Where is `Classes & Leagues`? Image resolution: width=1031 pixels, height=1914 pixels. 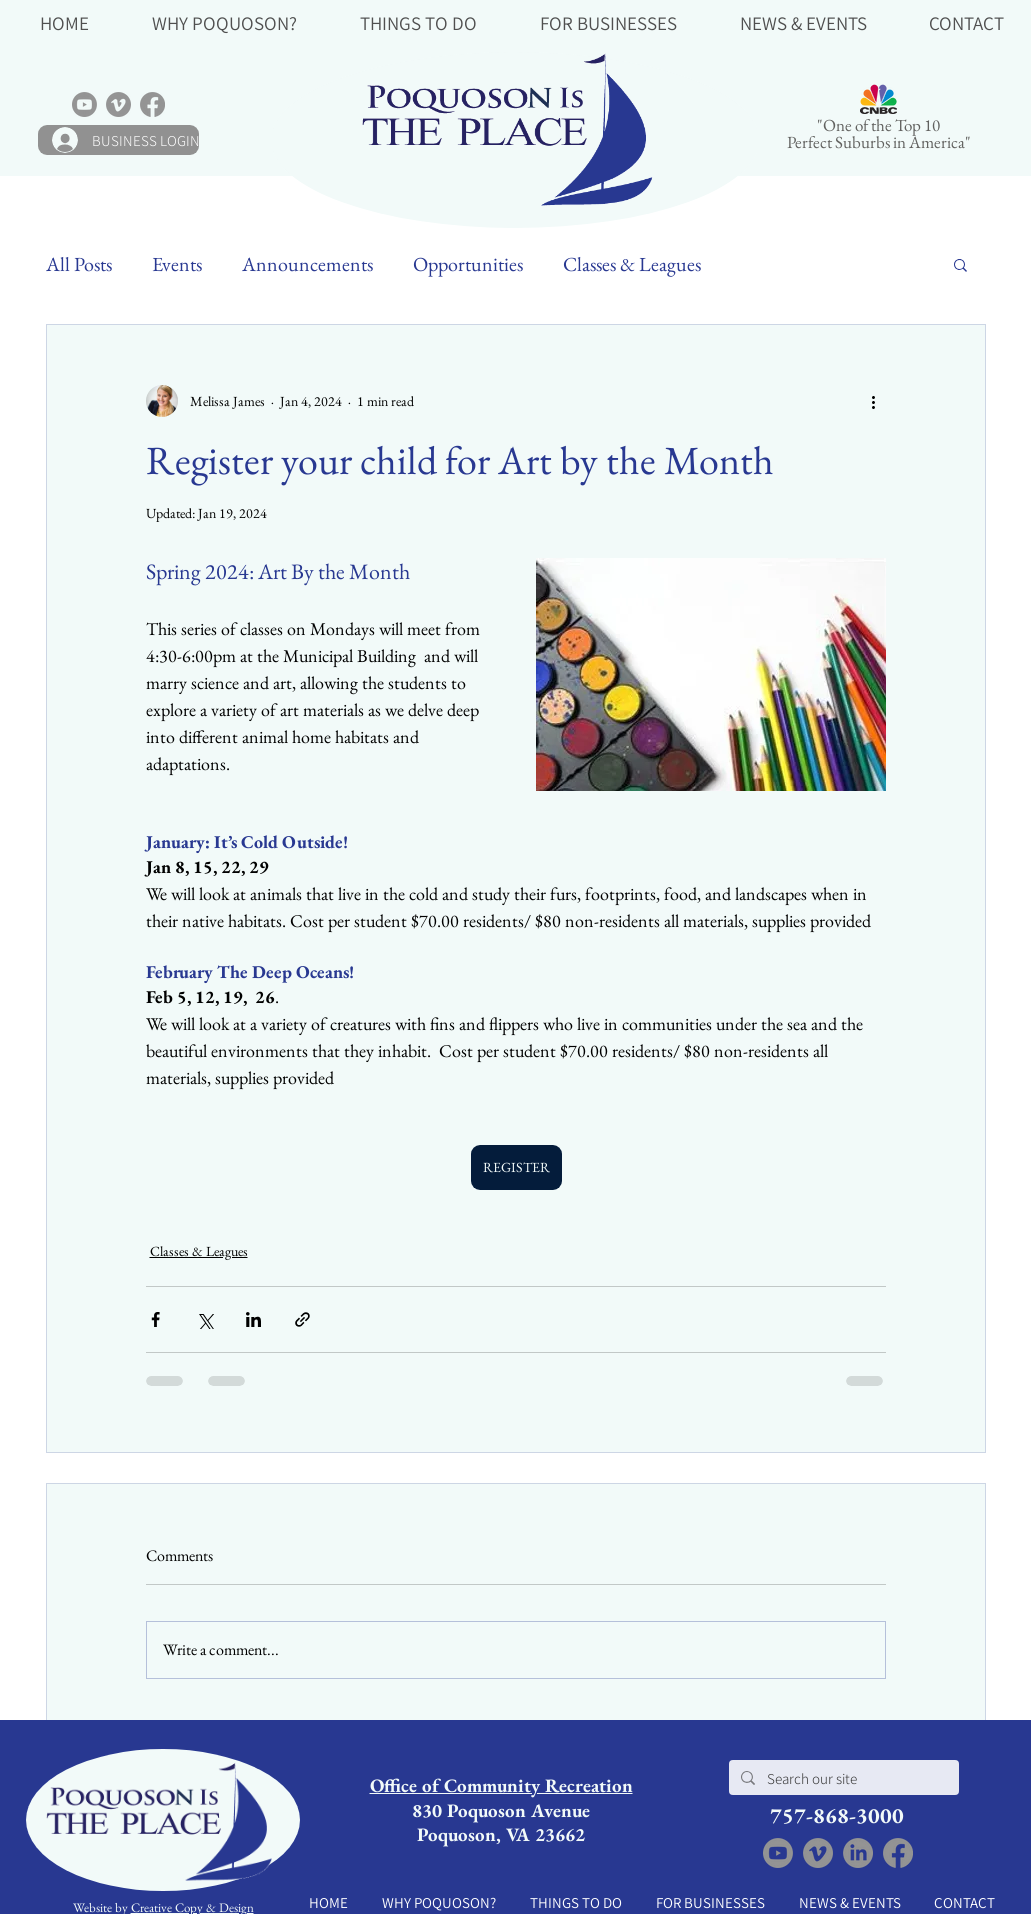 Classes & Leagues is located at coordinates (632, 264).